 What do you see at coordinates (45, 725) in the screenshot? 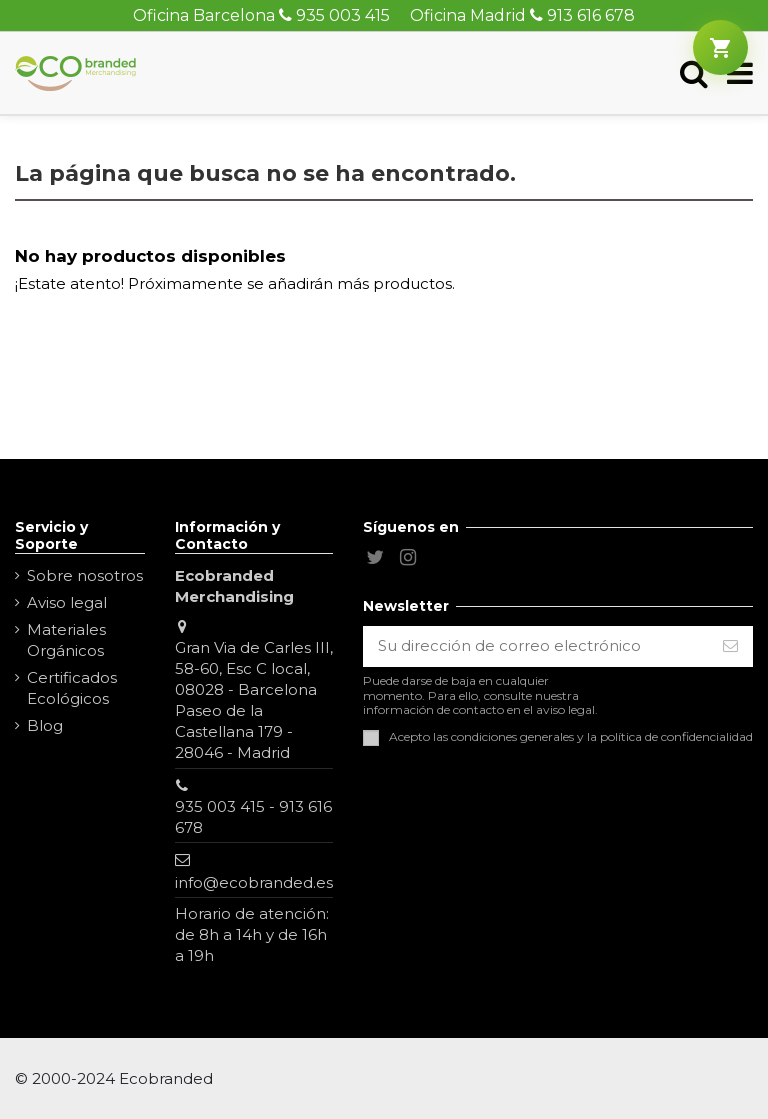
I see `Blog` at bounding box center [45, 725].